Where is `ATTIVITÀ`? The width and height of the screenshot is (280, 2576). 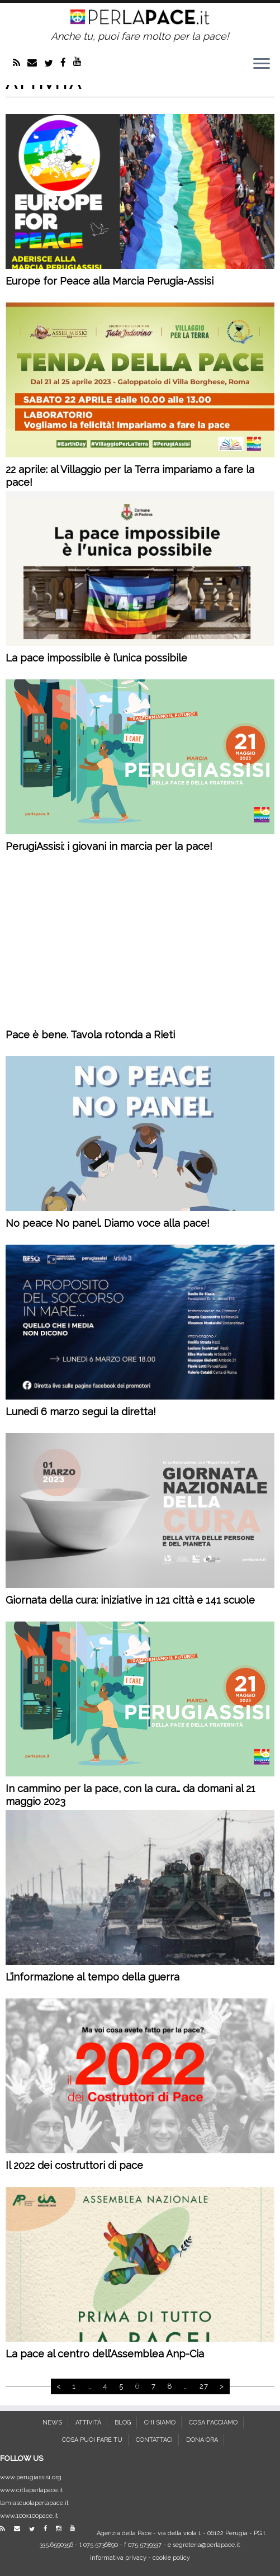
ATTIVITÀ is located at coordinates (88, 2422).